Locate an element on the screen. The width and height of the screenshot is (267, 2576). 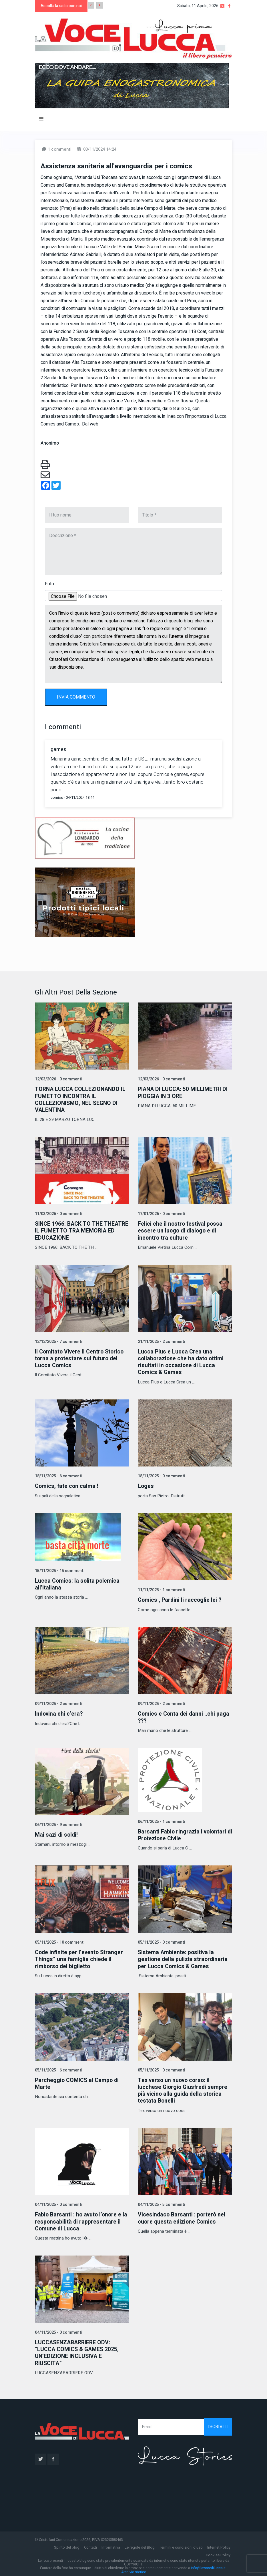
09/11/2025 - 2 commenti is located at coordinates (58, 1703).